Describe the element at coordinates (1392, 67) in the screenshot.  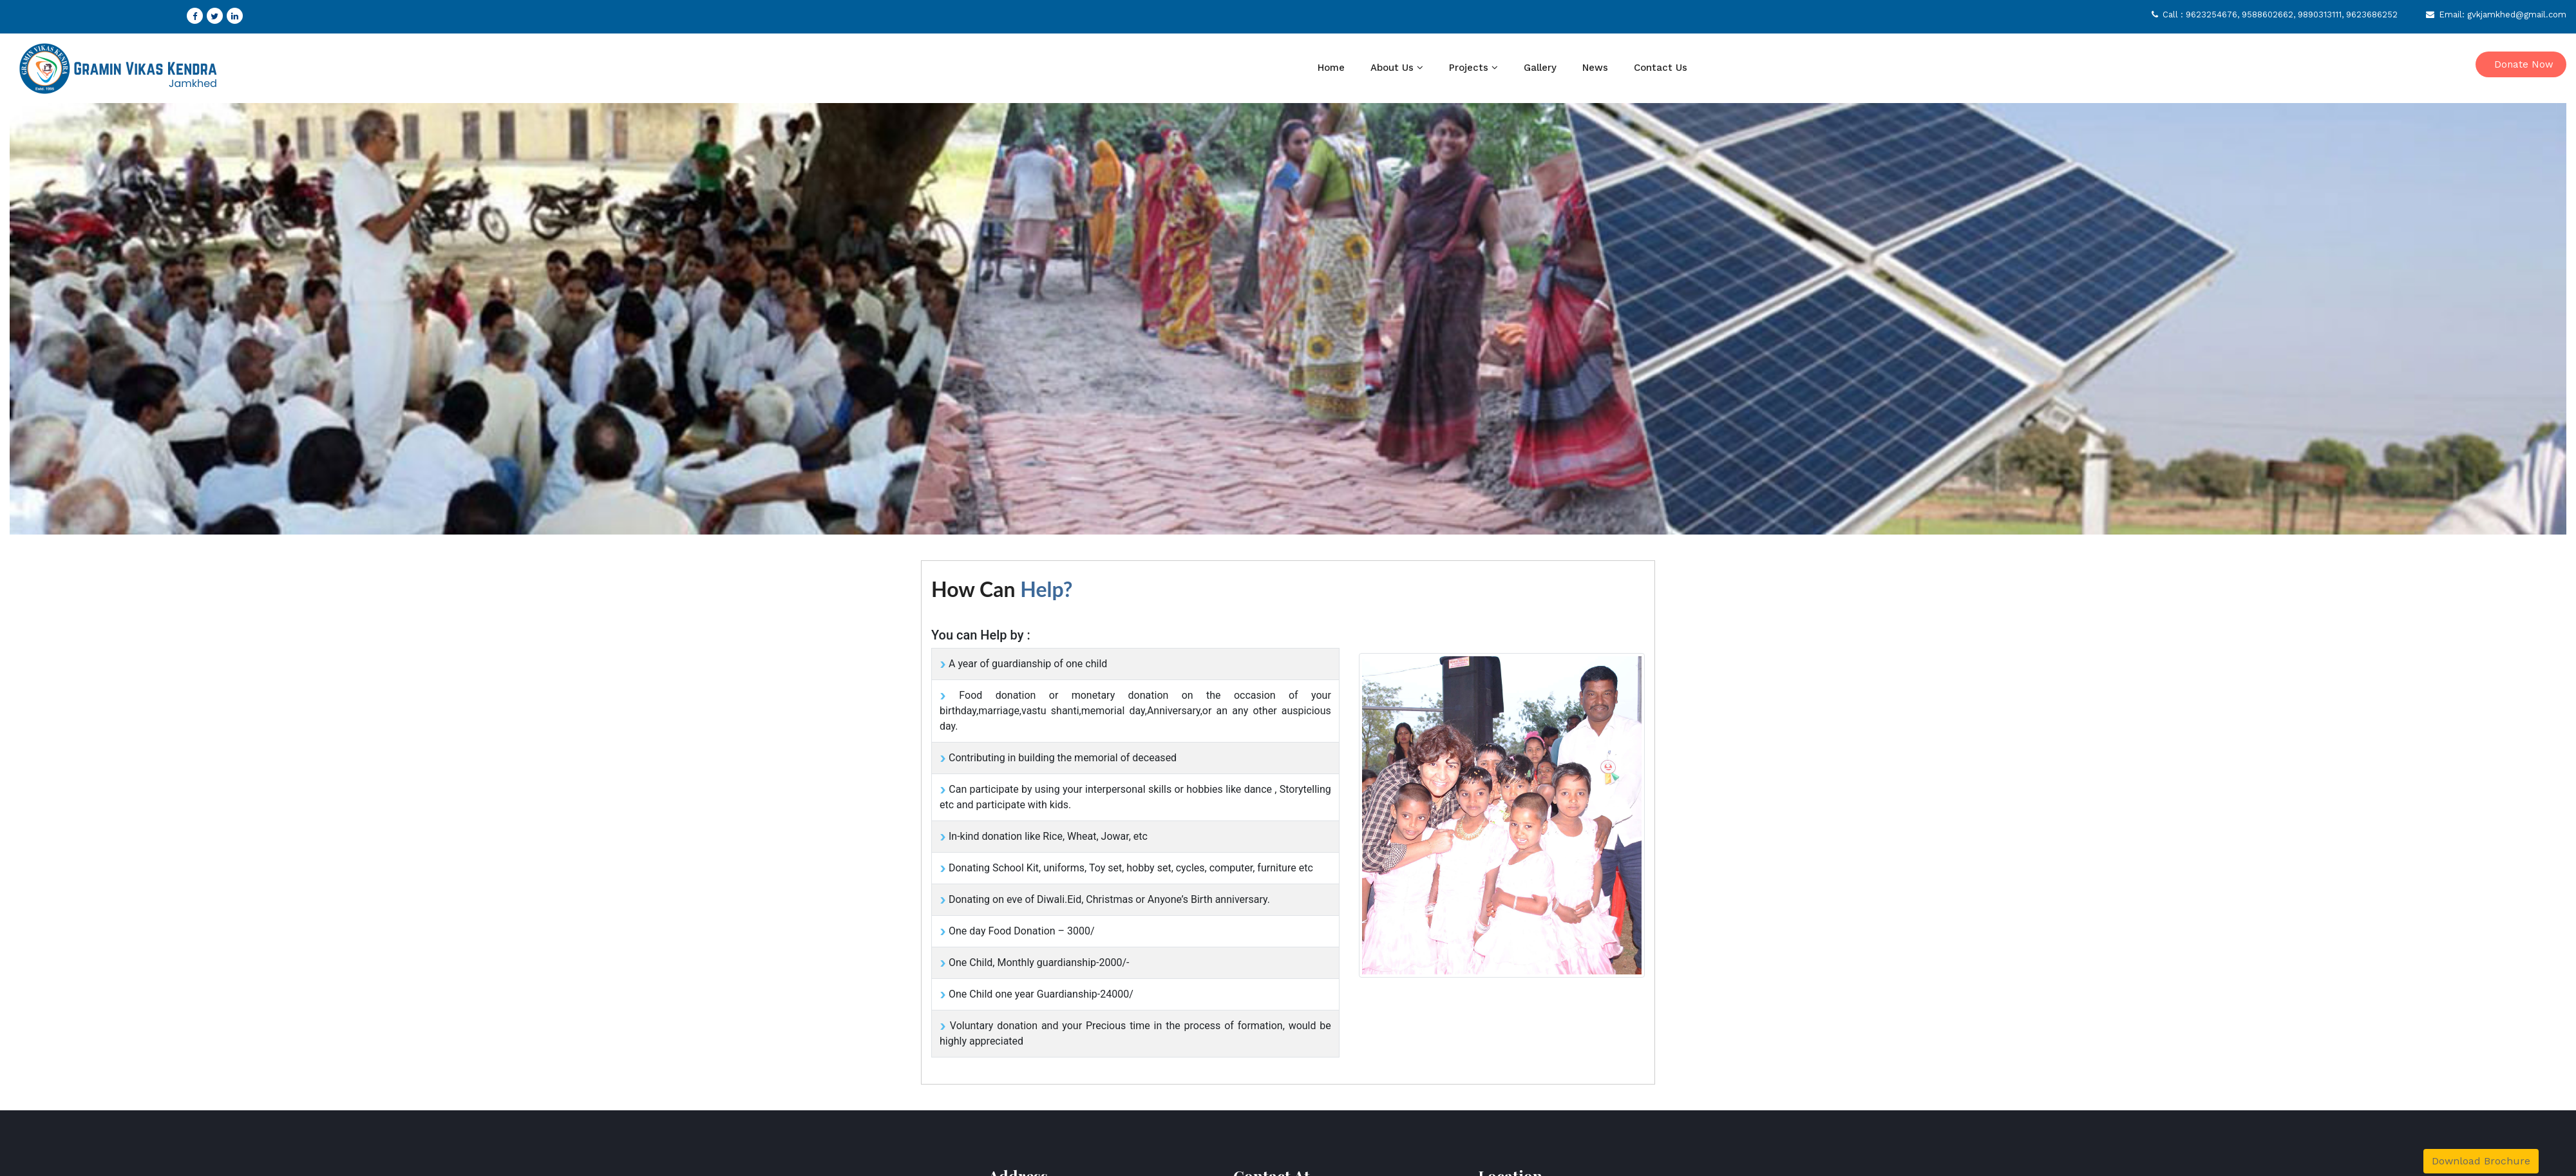
I see `About Us` at that location.